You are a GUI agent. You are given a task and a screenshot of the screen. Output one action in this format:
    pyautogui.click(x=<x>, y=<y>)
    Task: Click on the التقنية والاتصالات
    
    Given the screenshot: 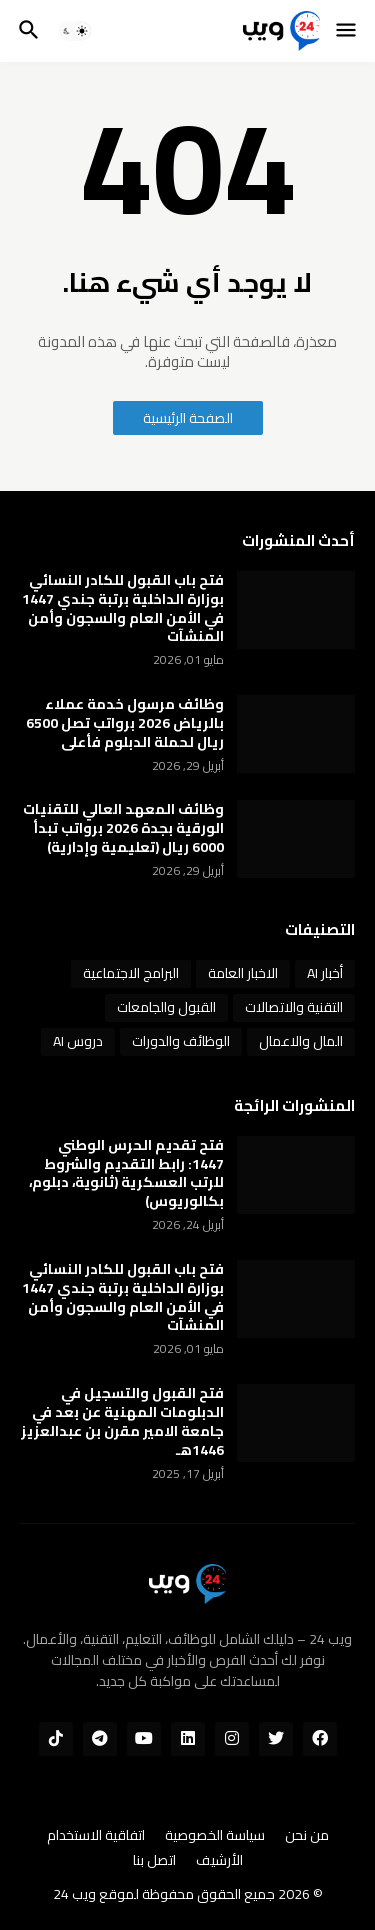 What is the action you would take?
    pyautogui.click(x=294, y=1007)
    